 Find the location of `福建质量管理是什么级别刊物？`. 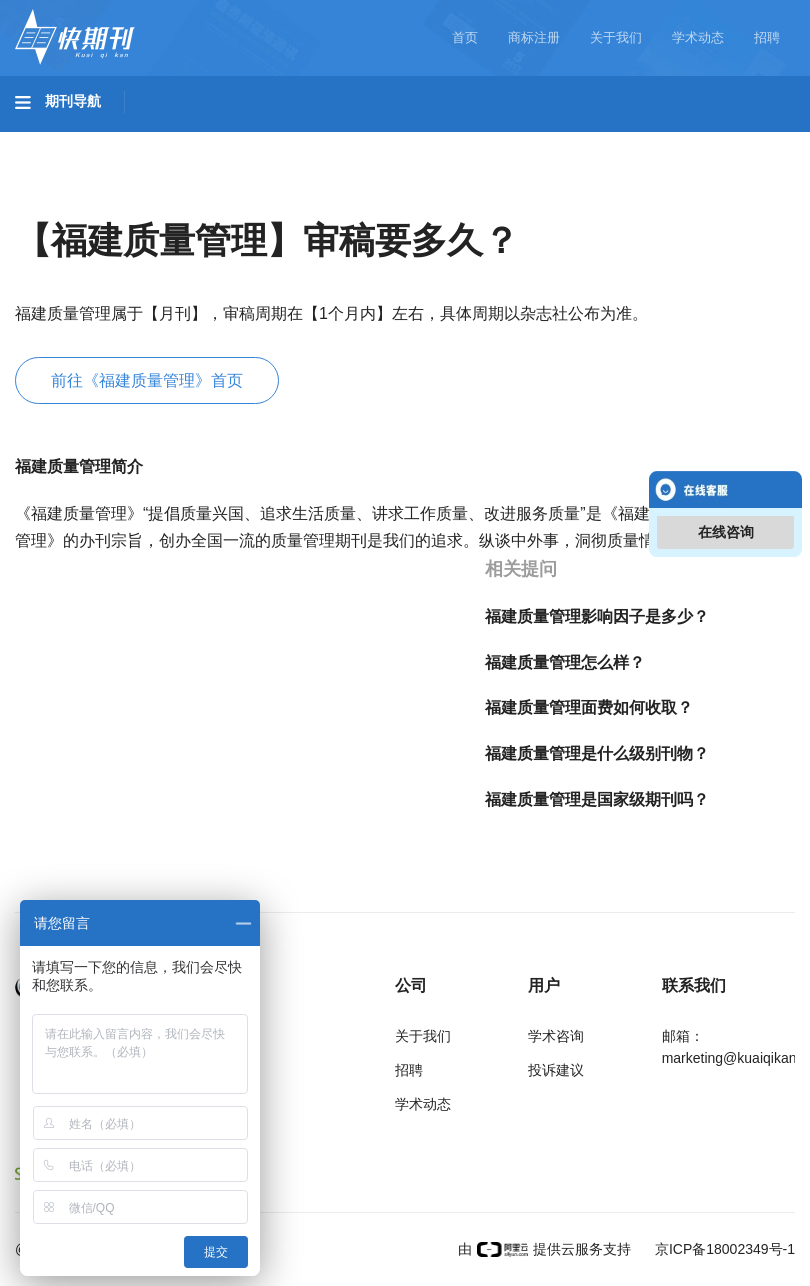

福建质量管理是什么级别刊物？ is located at coordinates (597, 753).